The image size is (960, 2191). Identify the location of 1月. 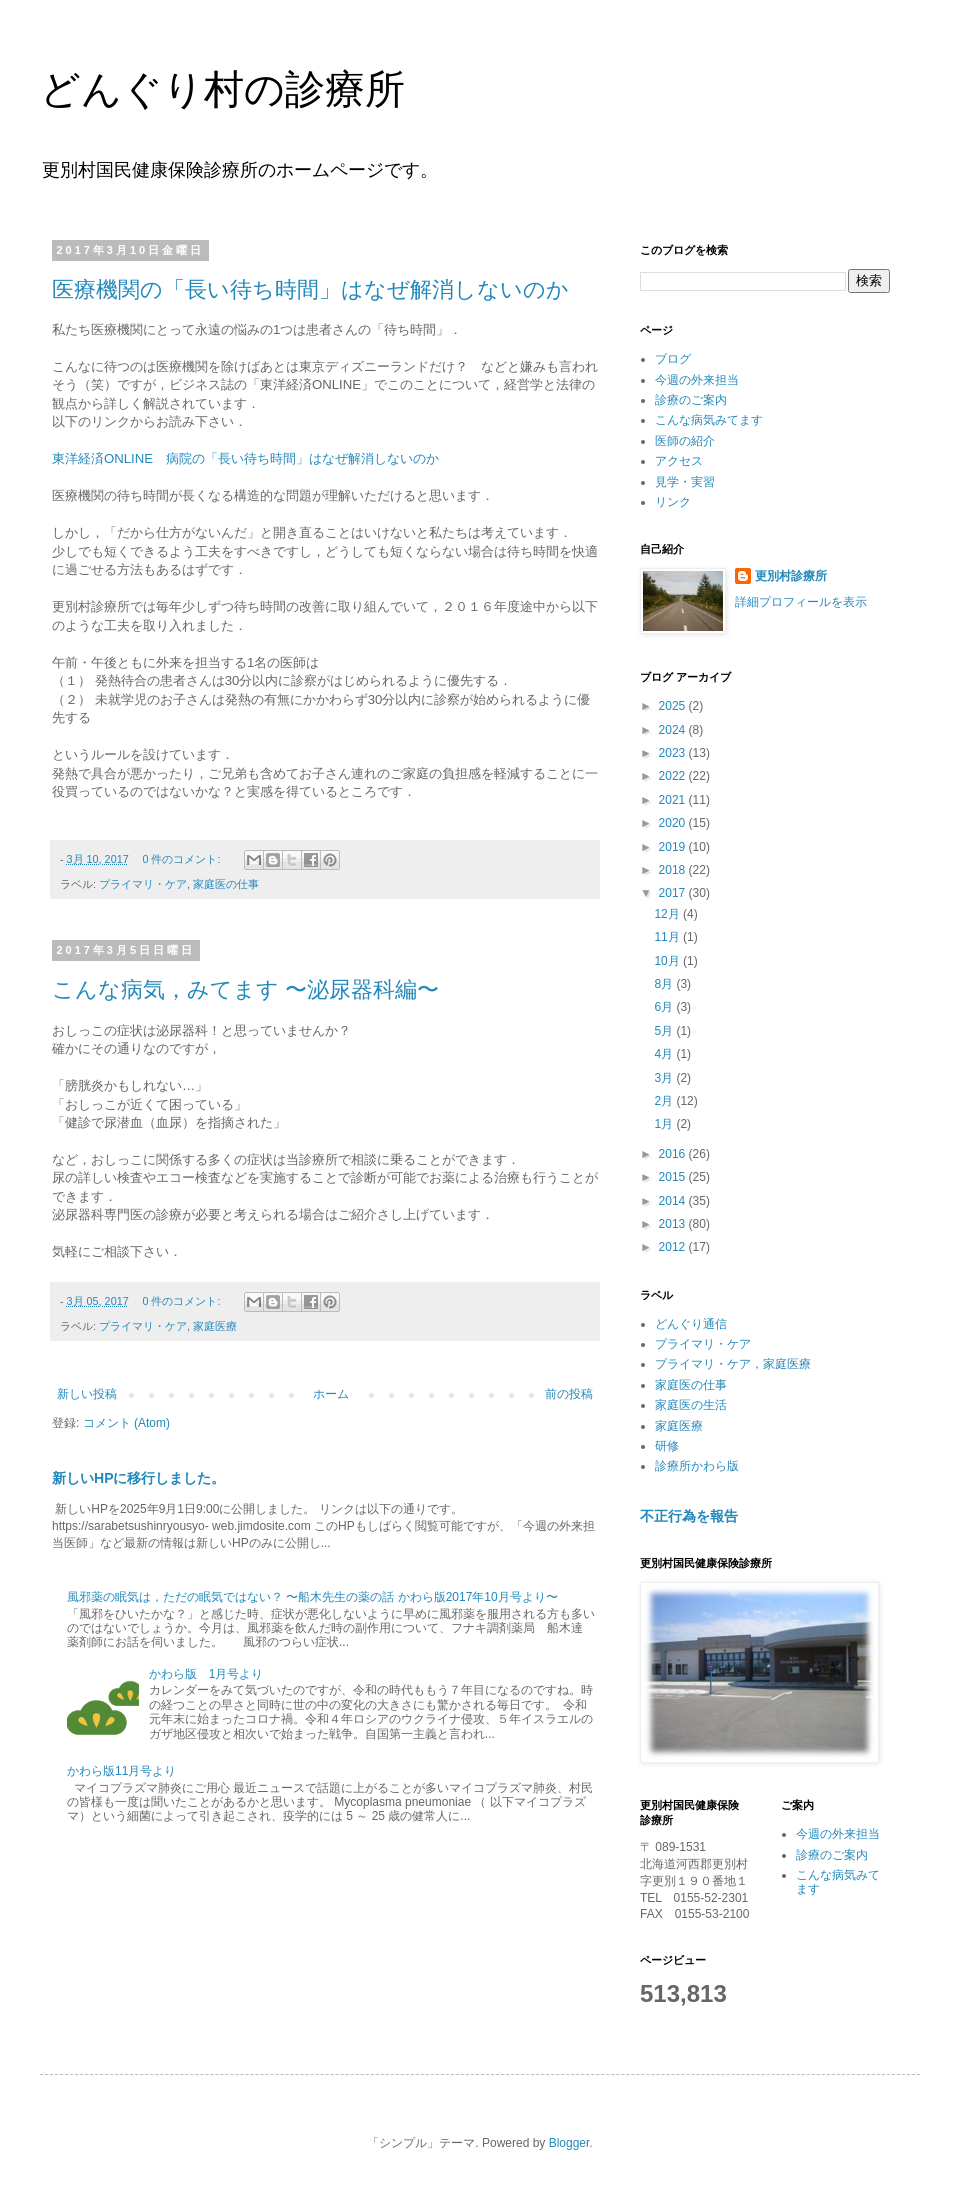
(665, 1124).